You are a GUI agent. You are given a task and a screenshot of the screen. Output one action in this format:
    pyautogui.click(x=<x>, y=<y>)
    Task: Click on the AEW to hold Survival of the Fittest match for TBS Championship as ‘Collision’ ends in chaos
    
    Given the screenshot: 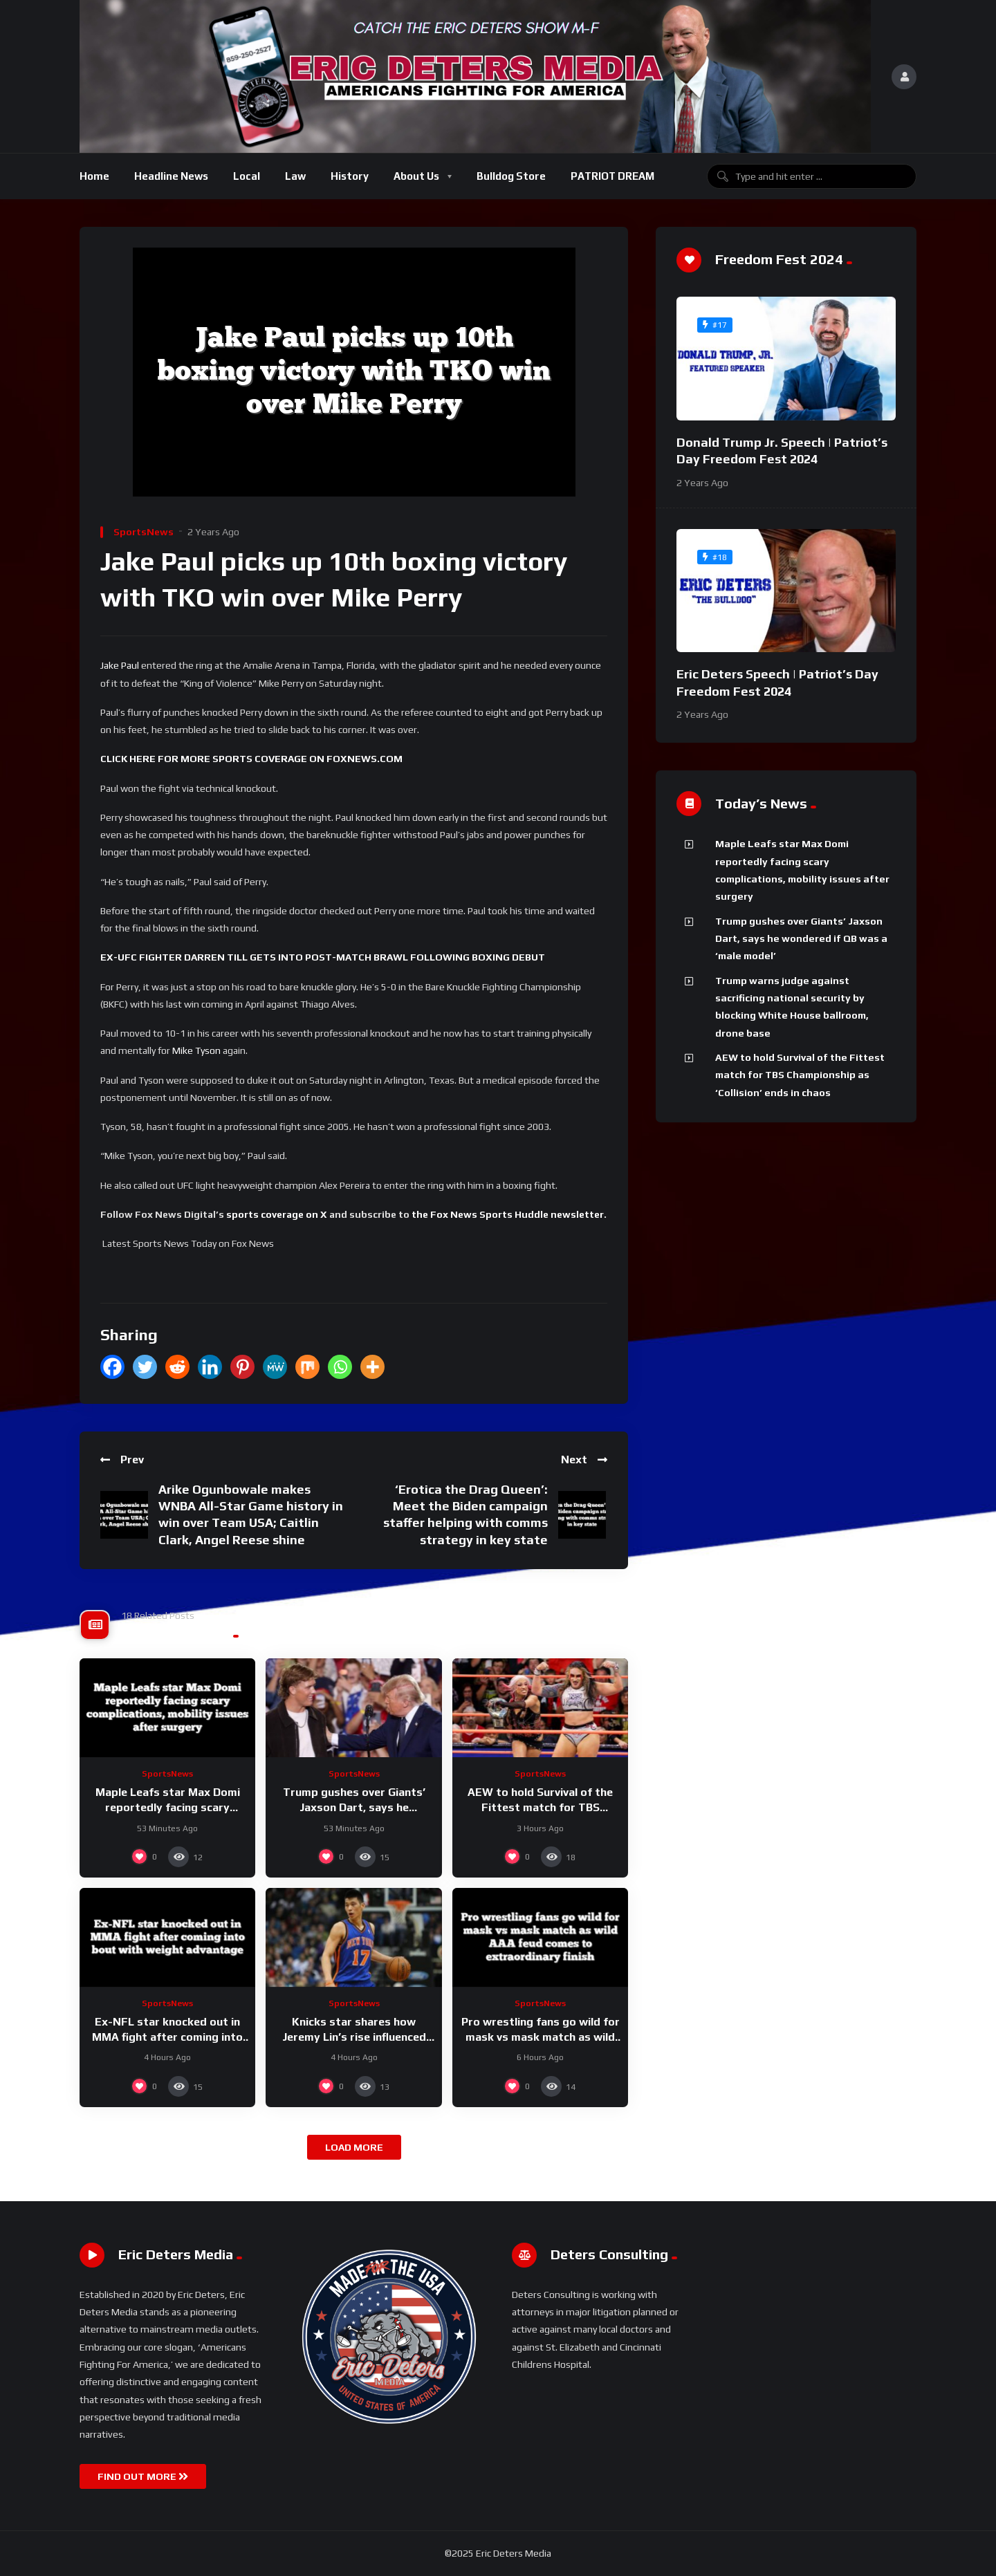 What is the action you would take?
    pyautogui.click(x=800, y=1075)
    